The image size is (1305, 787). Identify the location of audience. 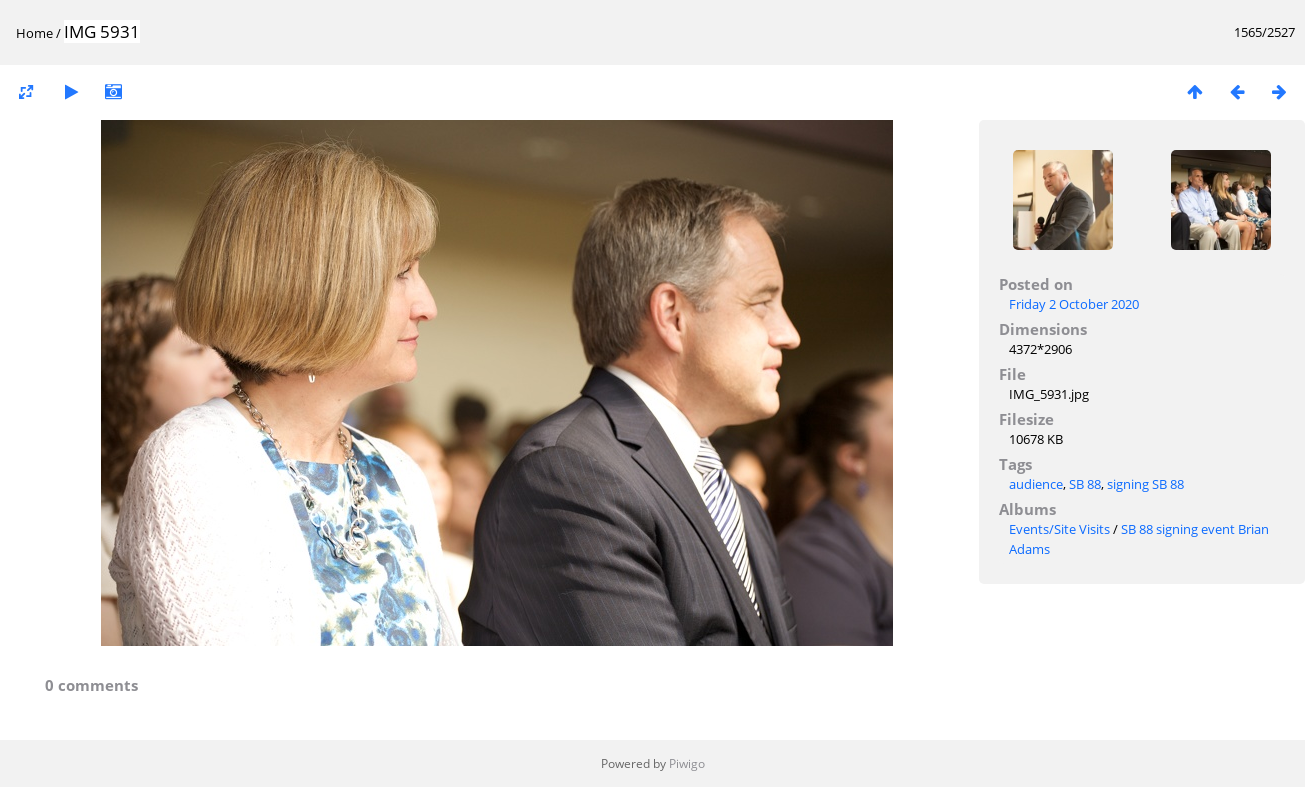
(1036, 484).